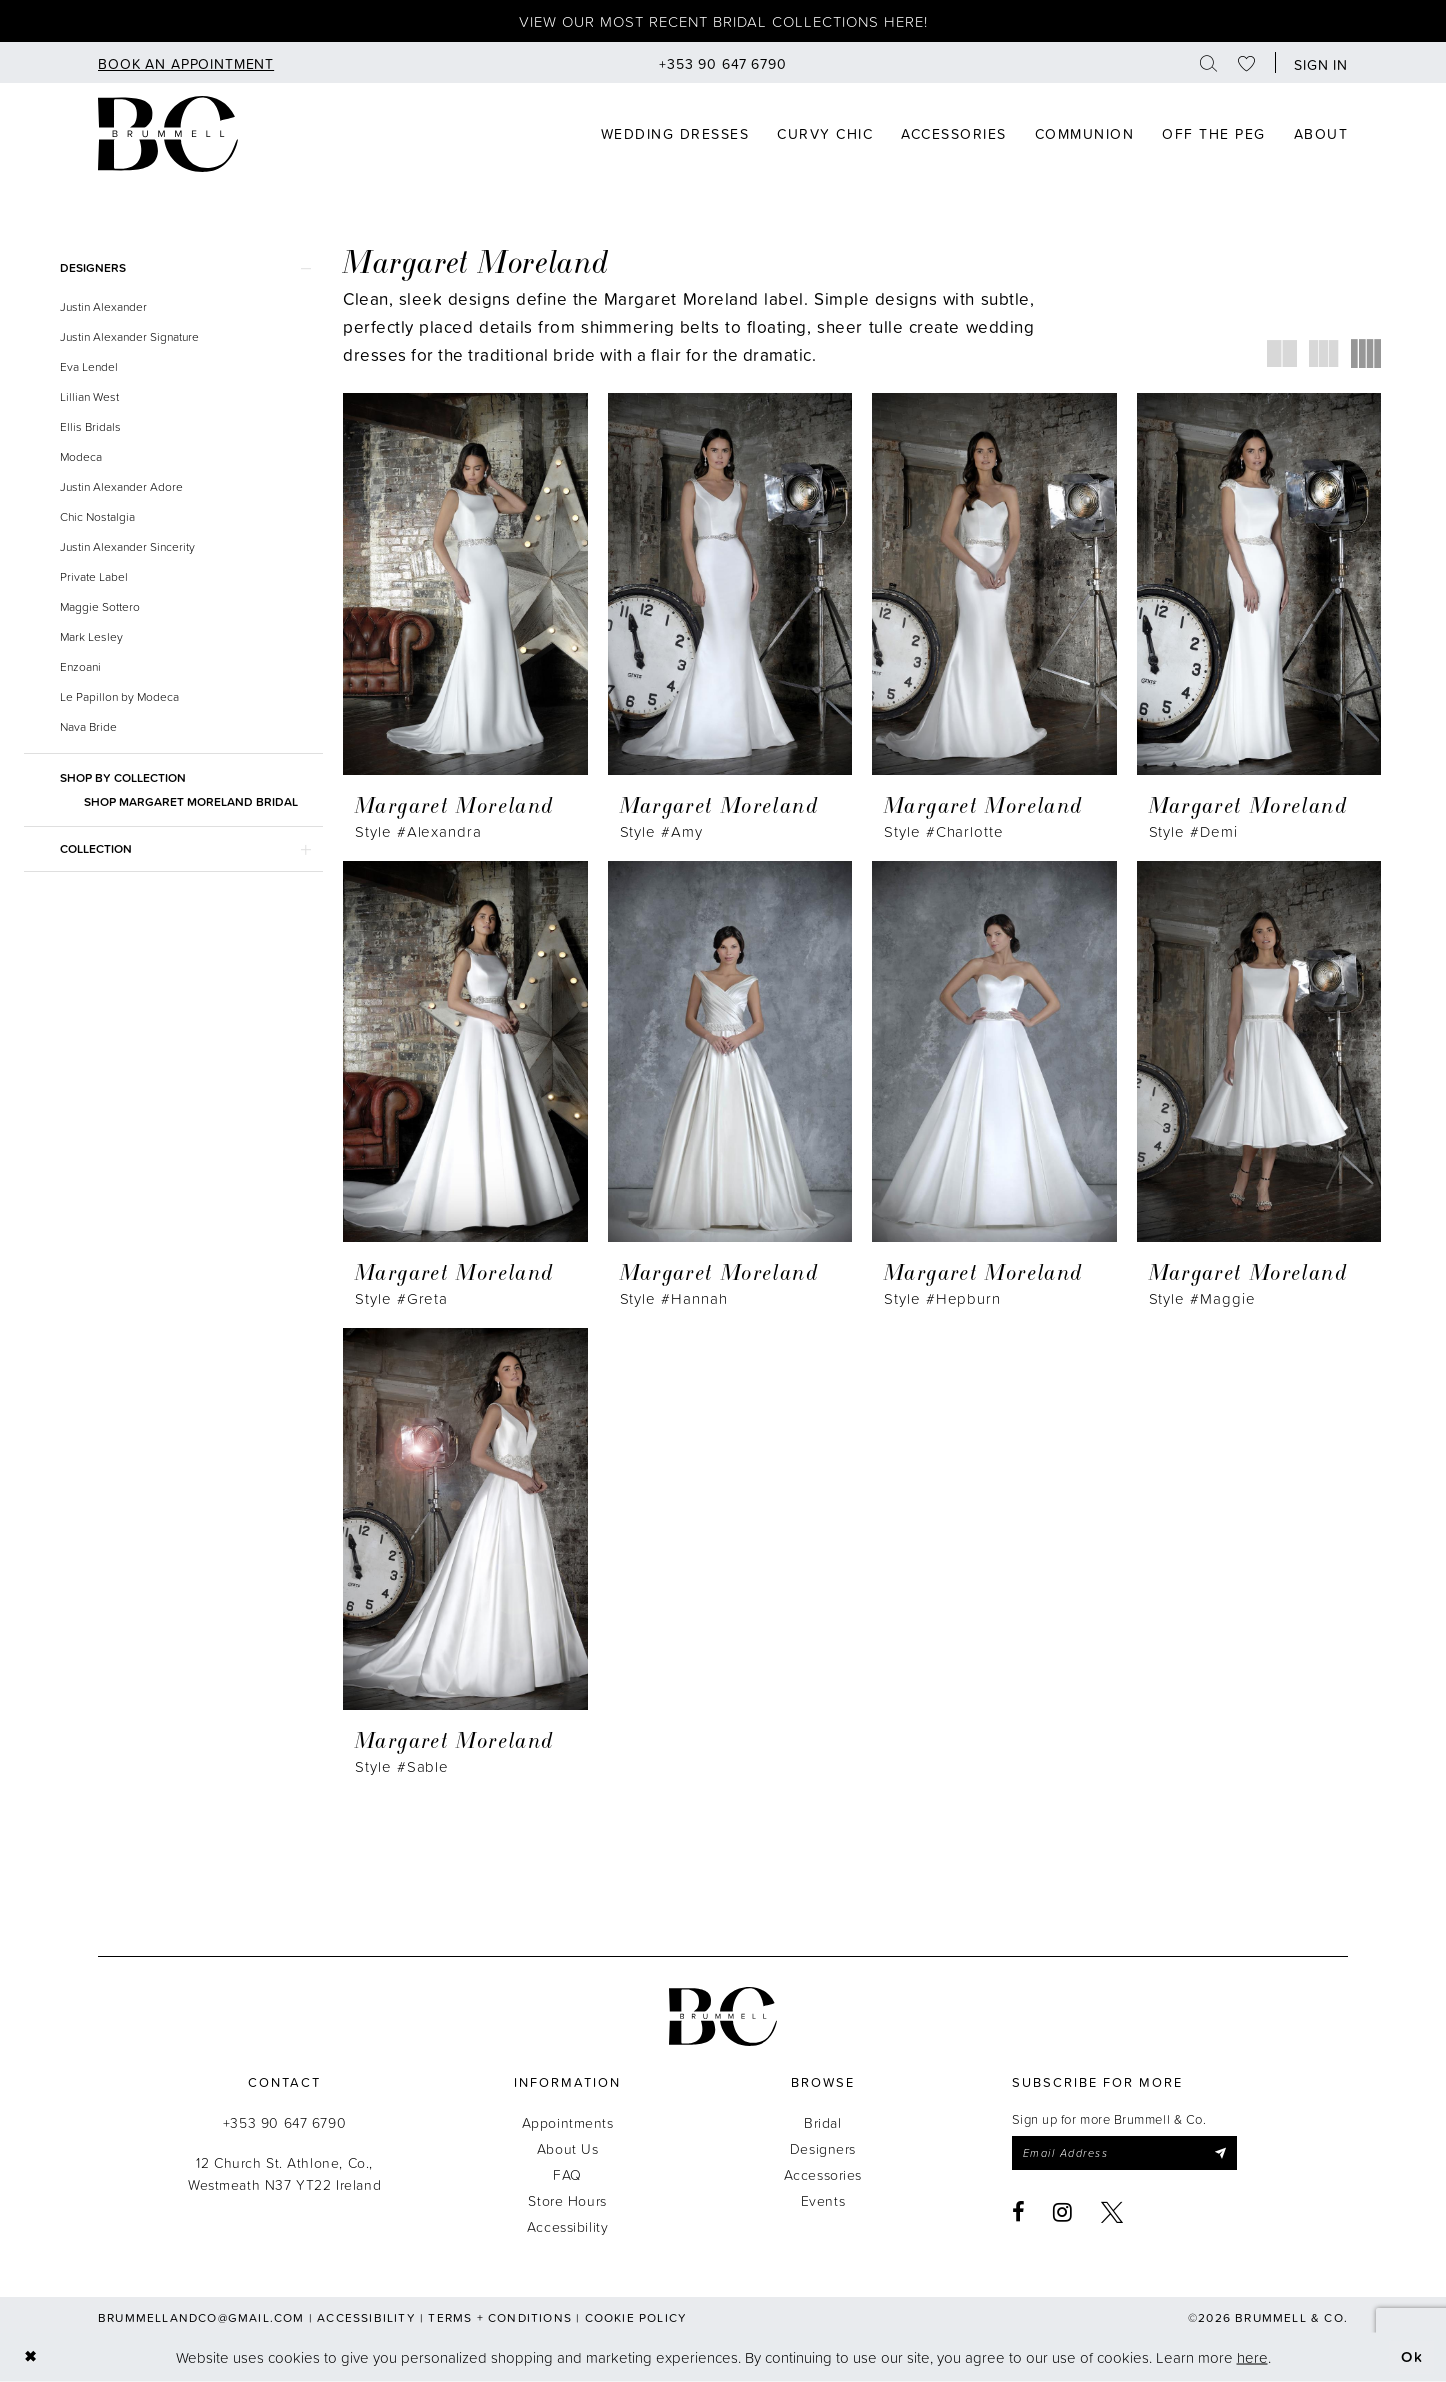  I want to click on here, so click(1252, 2356).